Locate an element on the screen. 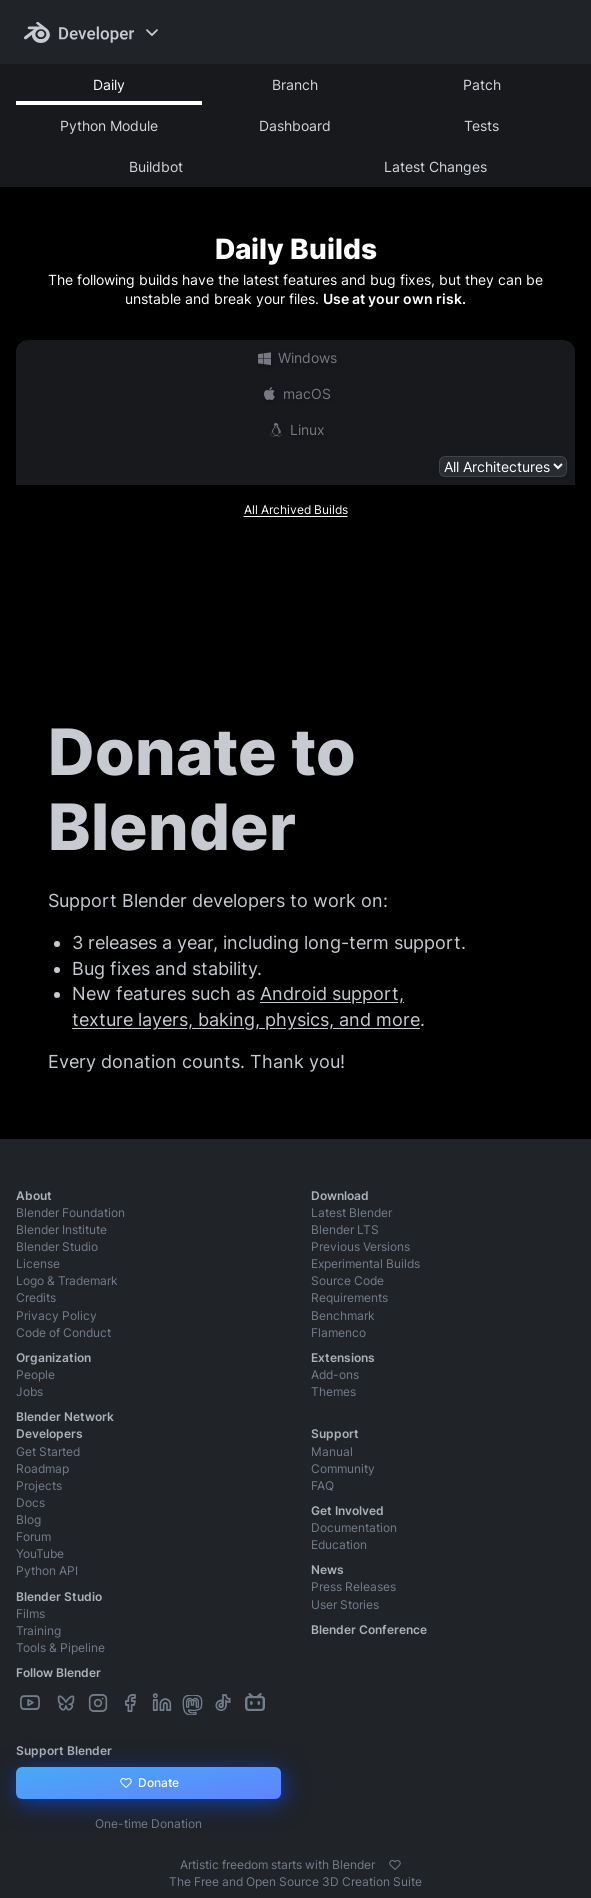  Blender Network is located at coordinates (65, 1416).